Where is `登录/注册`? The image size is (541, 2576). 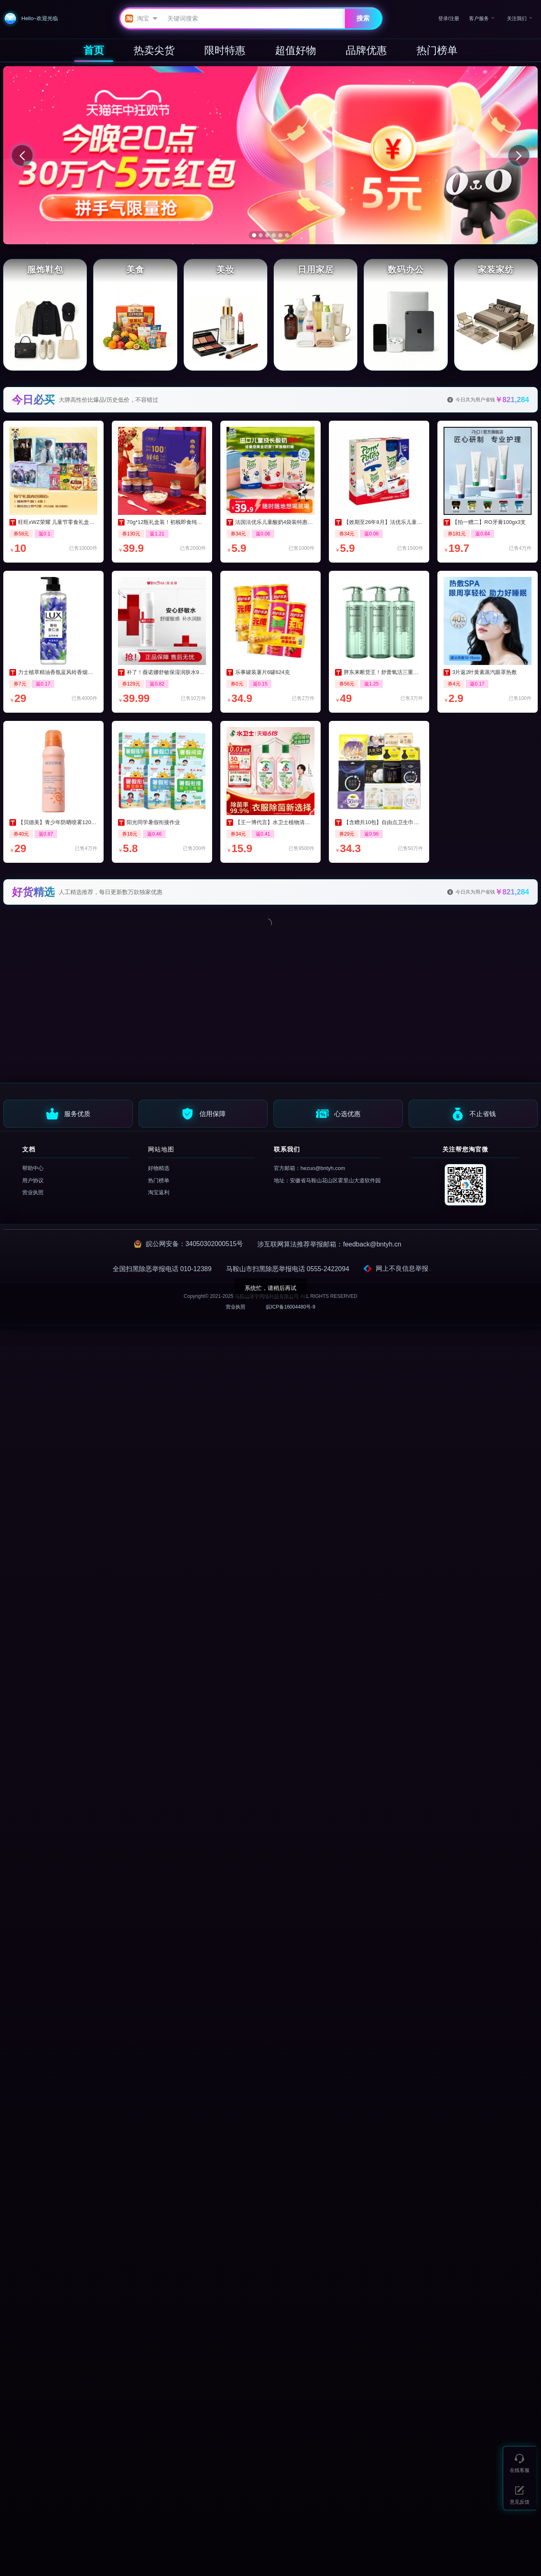
登录/注册 is located at coordinates (448, 18).